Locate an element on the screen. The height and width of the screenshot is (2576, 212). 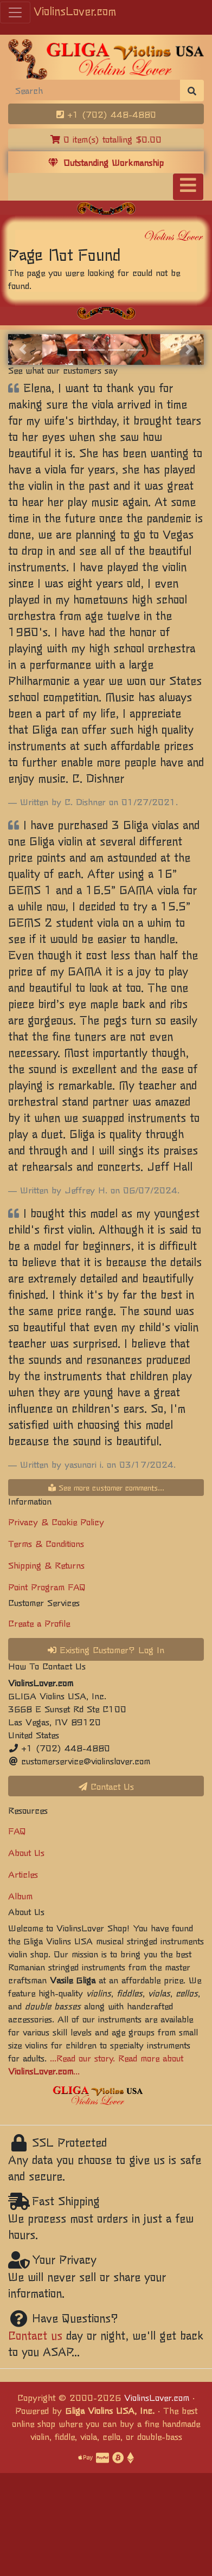
Privacy & Cookie Policy is located at coordinates (56, 1521).